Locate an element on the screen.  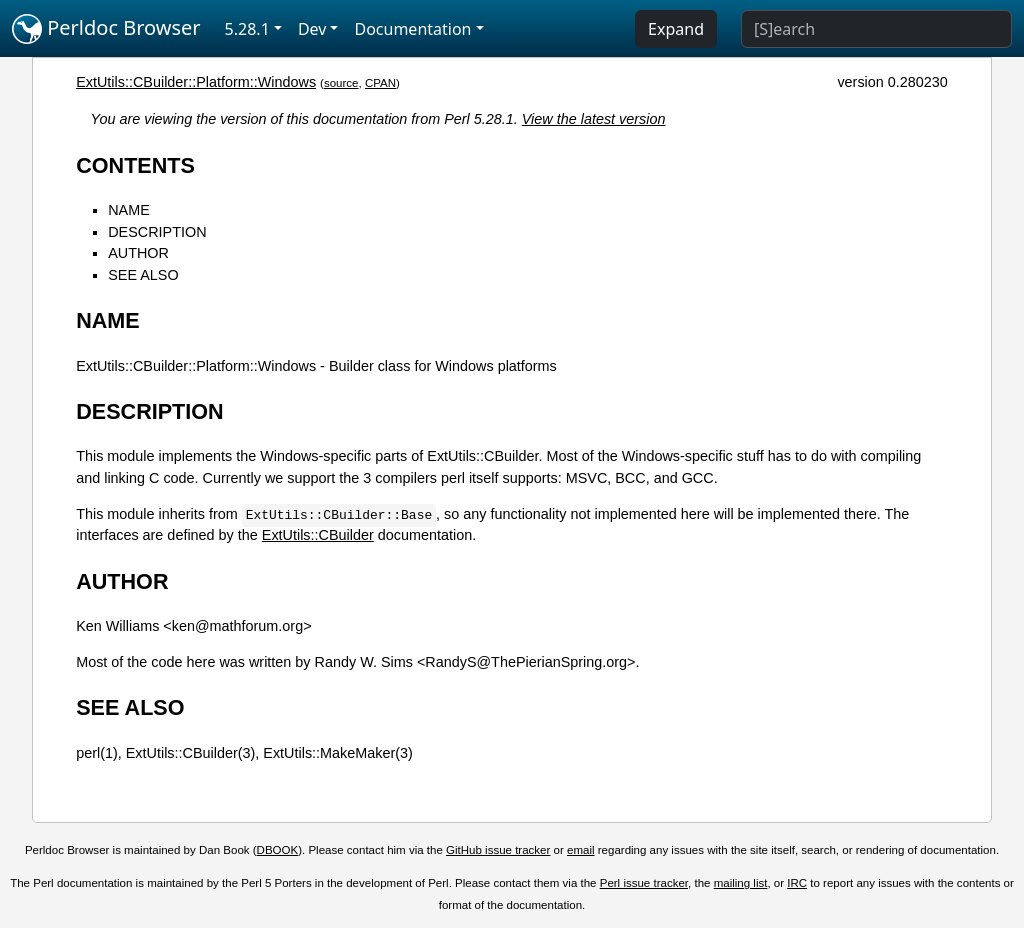
mailing list is located at coordinates (741, 883).